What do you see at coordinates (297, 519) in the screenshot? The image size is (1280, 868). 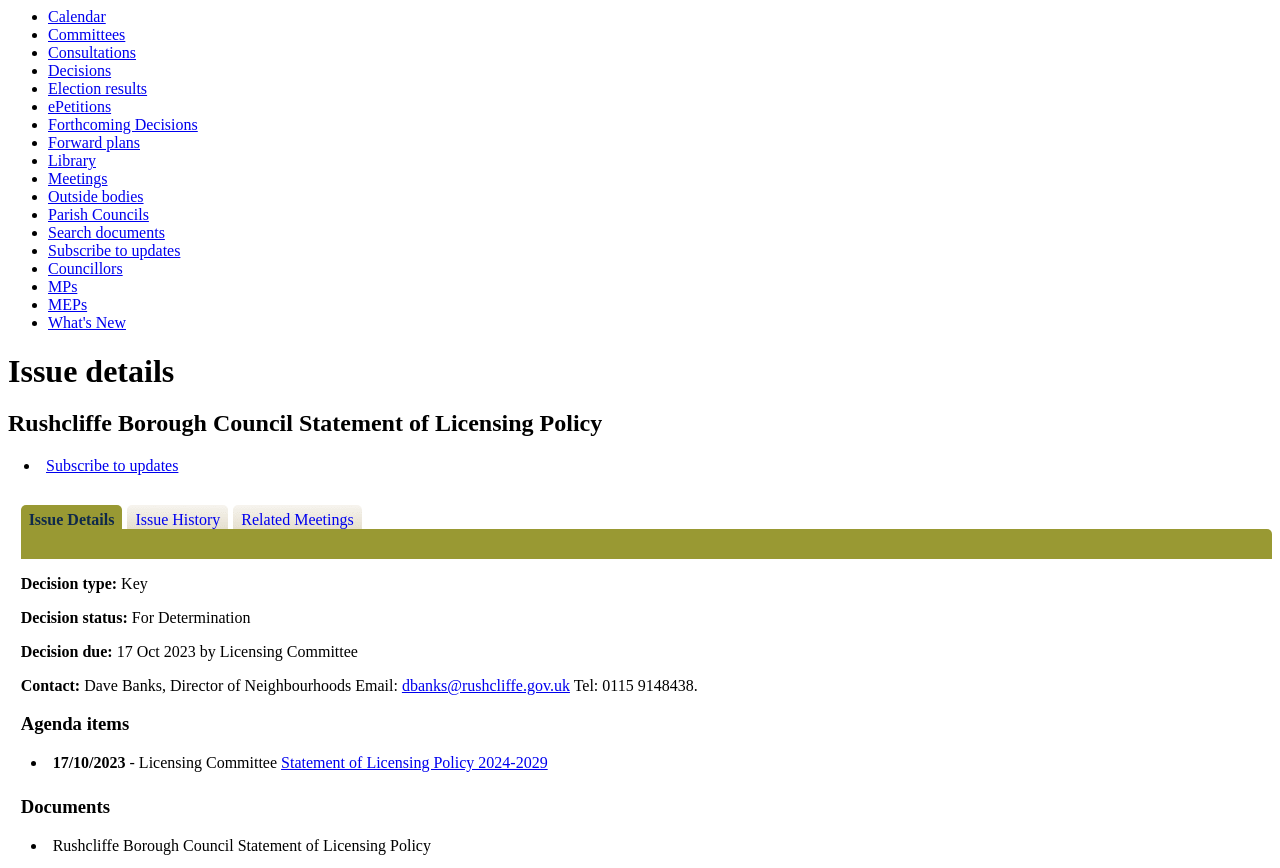 I see `Related Meetings` at bounding box center [297, 519].